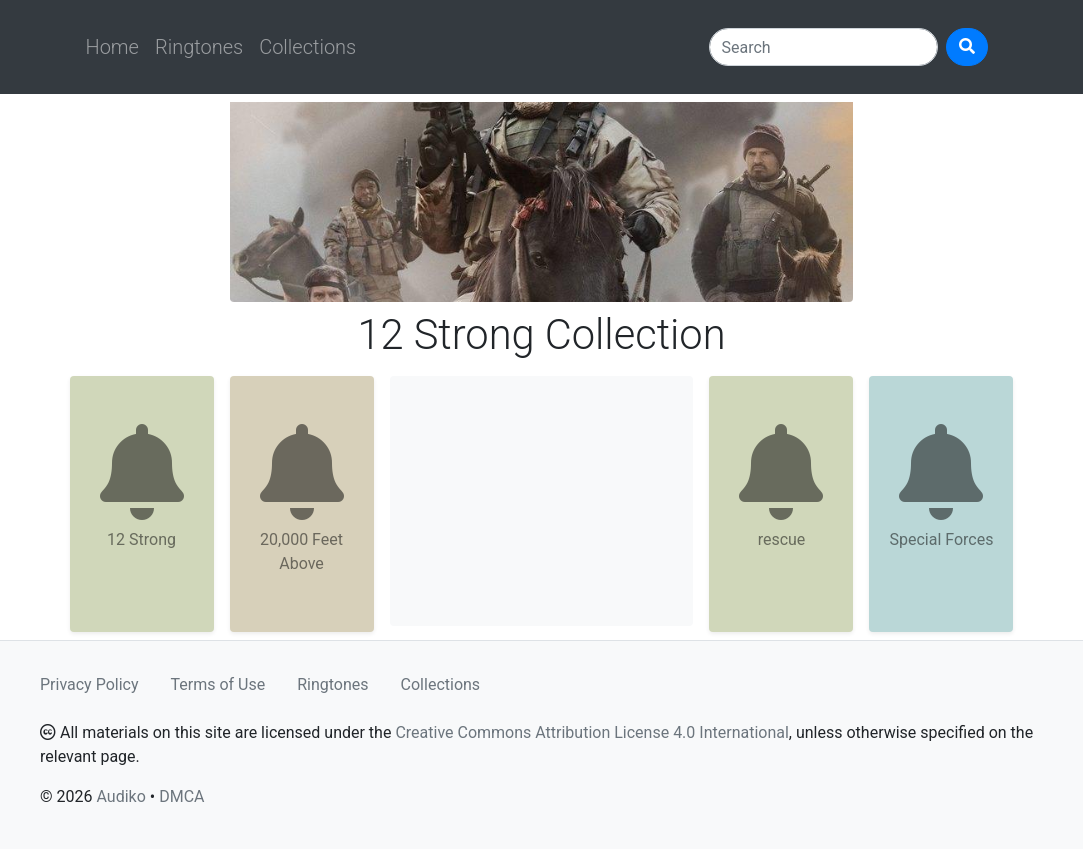  Describe the element at coordinates (199, 47) in the screenshot. I see `Ringtones` at that location.